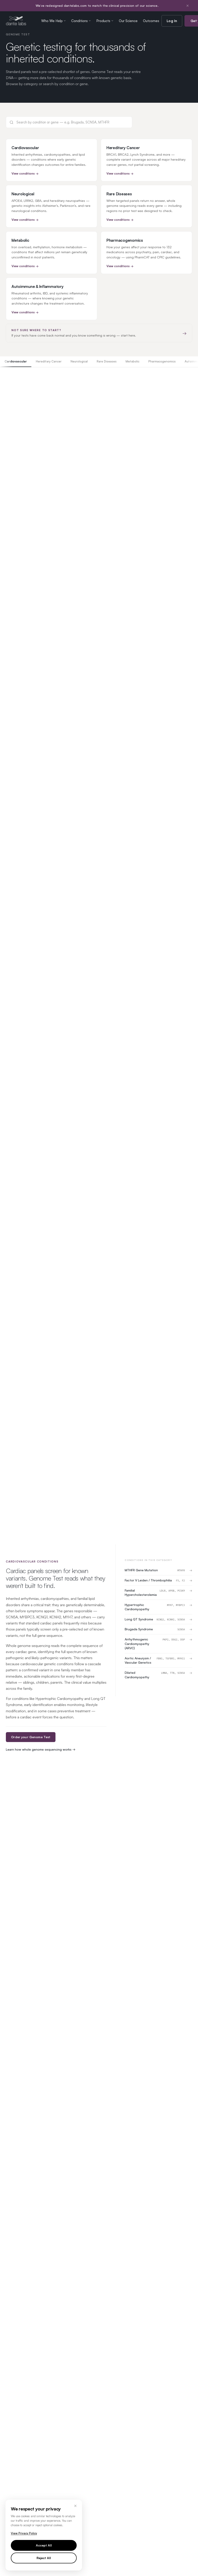 This screenshot has width=198, height=2576. Describe the element at coordinates (24, 2533) in the screenshot. I see `View Privacy Policy` at that location.